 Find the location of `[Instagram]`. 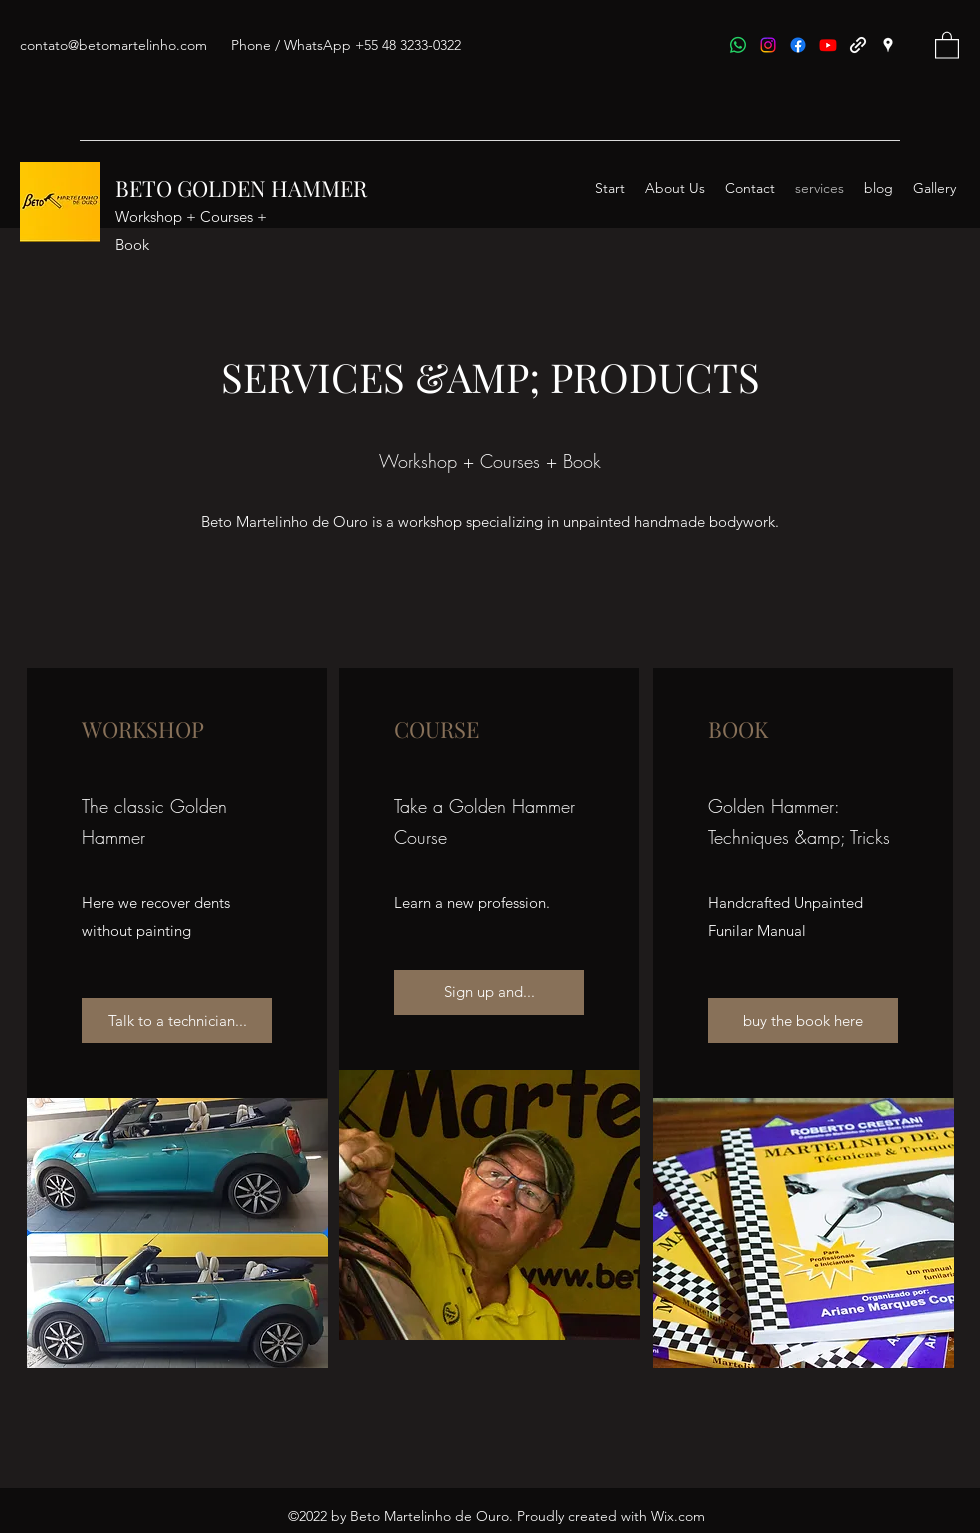

[Instagram] is located at coordinates (768, 45).